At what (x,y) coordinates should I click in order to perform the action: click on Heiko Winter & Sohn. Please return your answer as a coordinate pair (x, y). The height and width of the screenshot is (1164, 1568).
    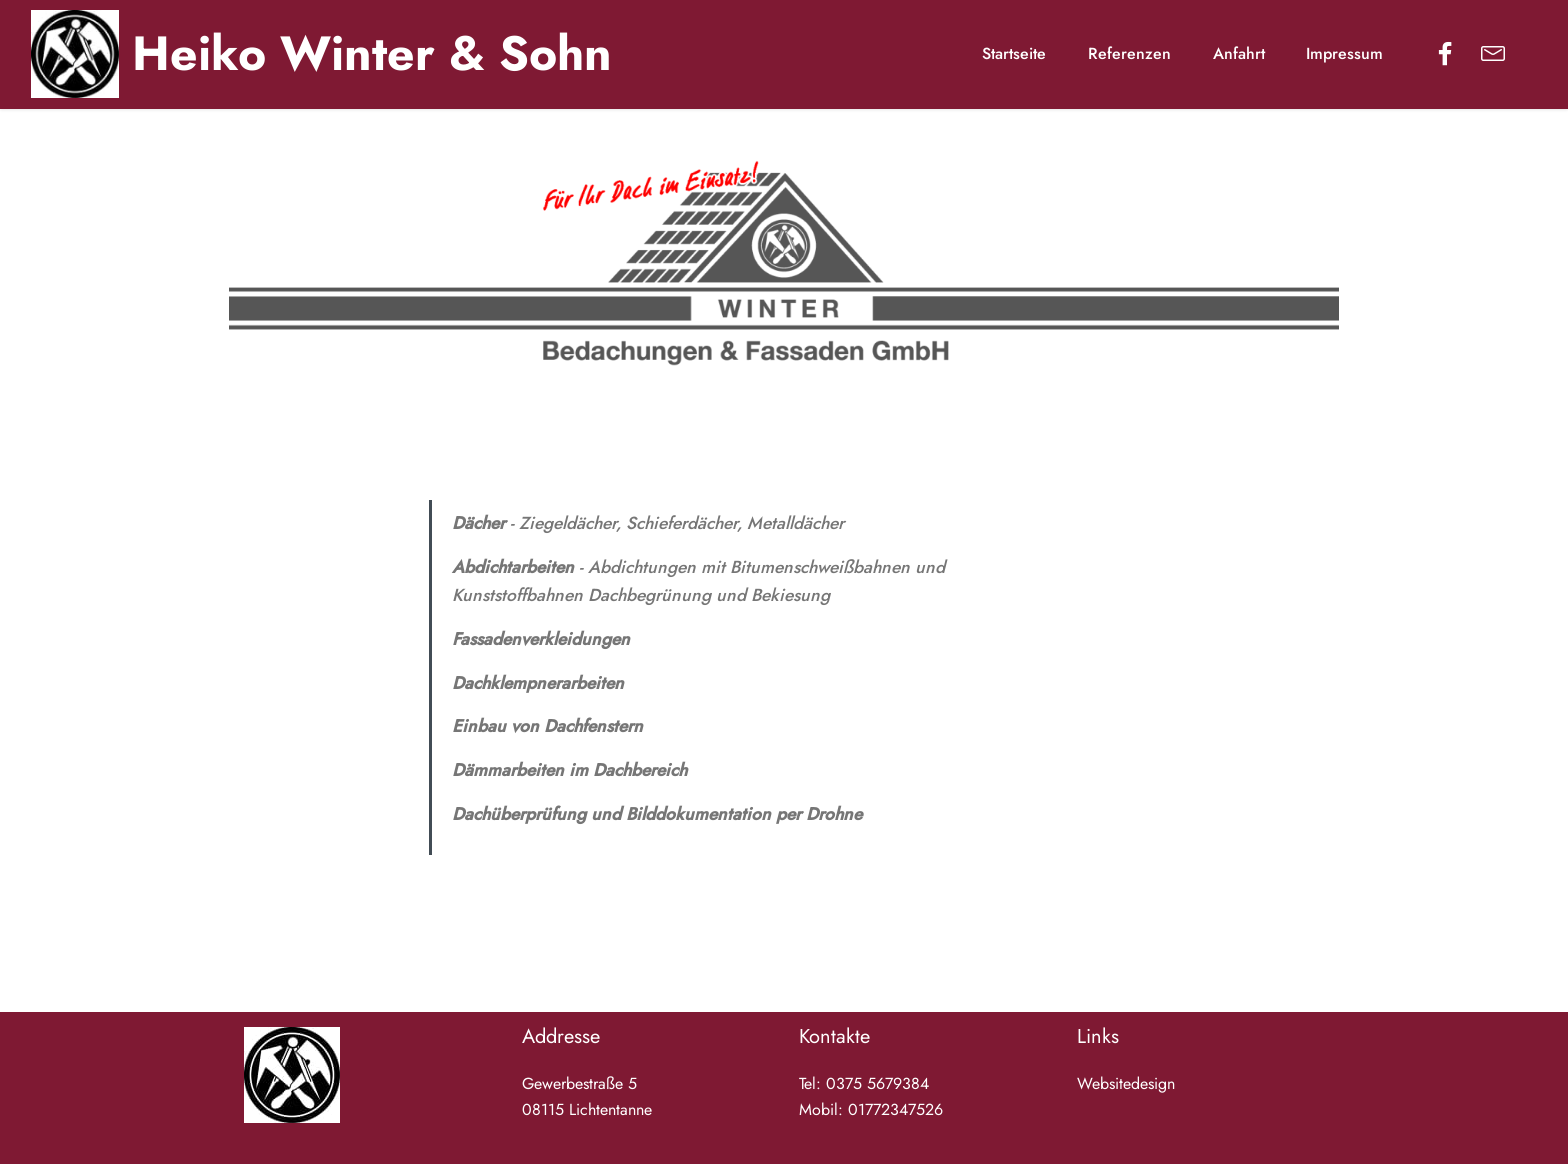
    Looking at the image, I should click on (372, 53).